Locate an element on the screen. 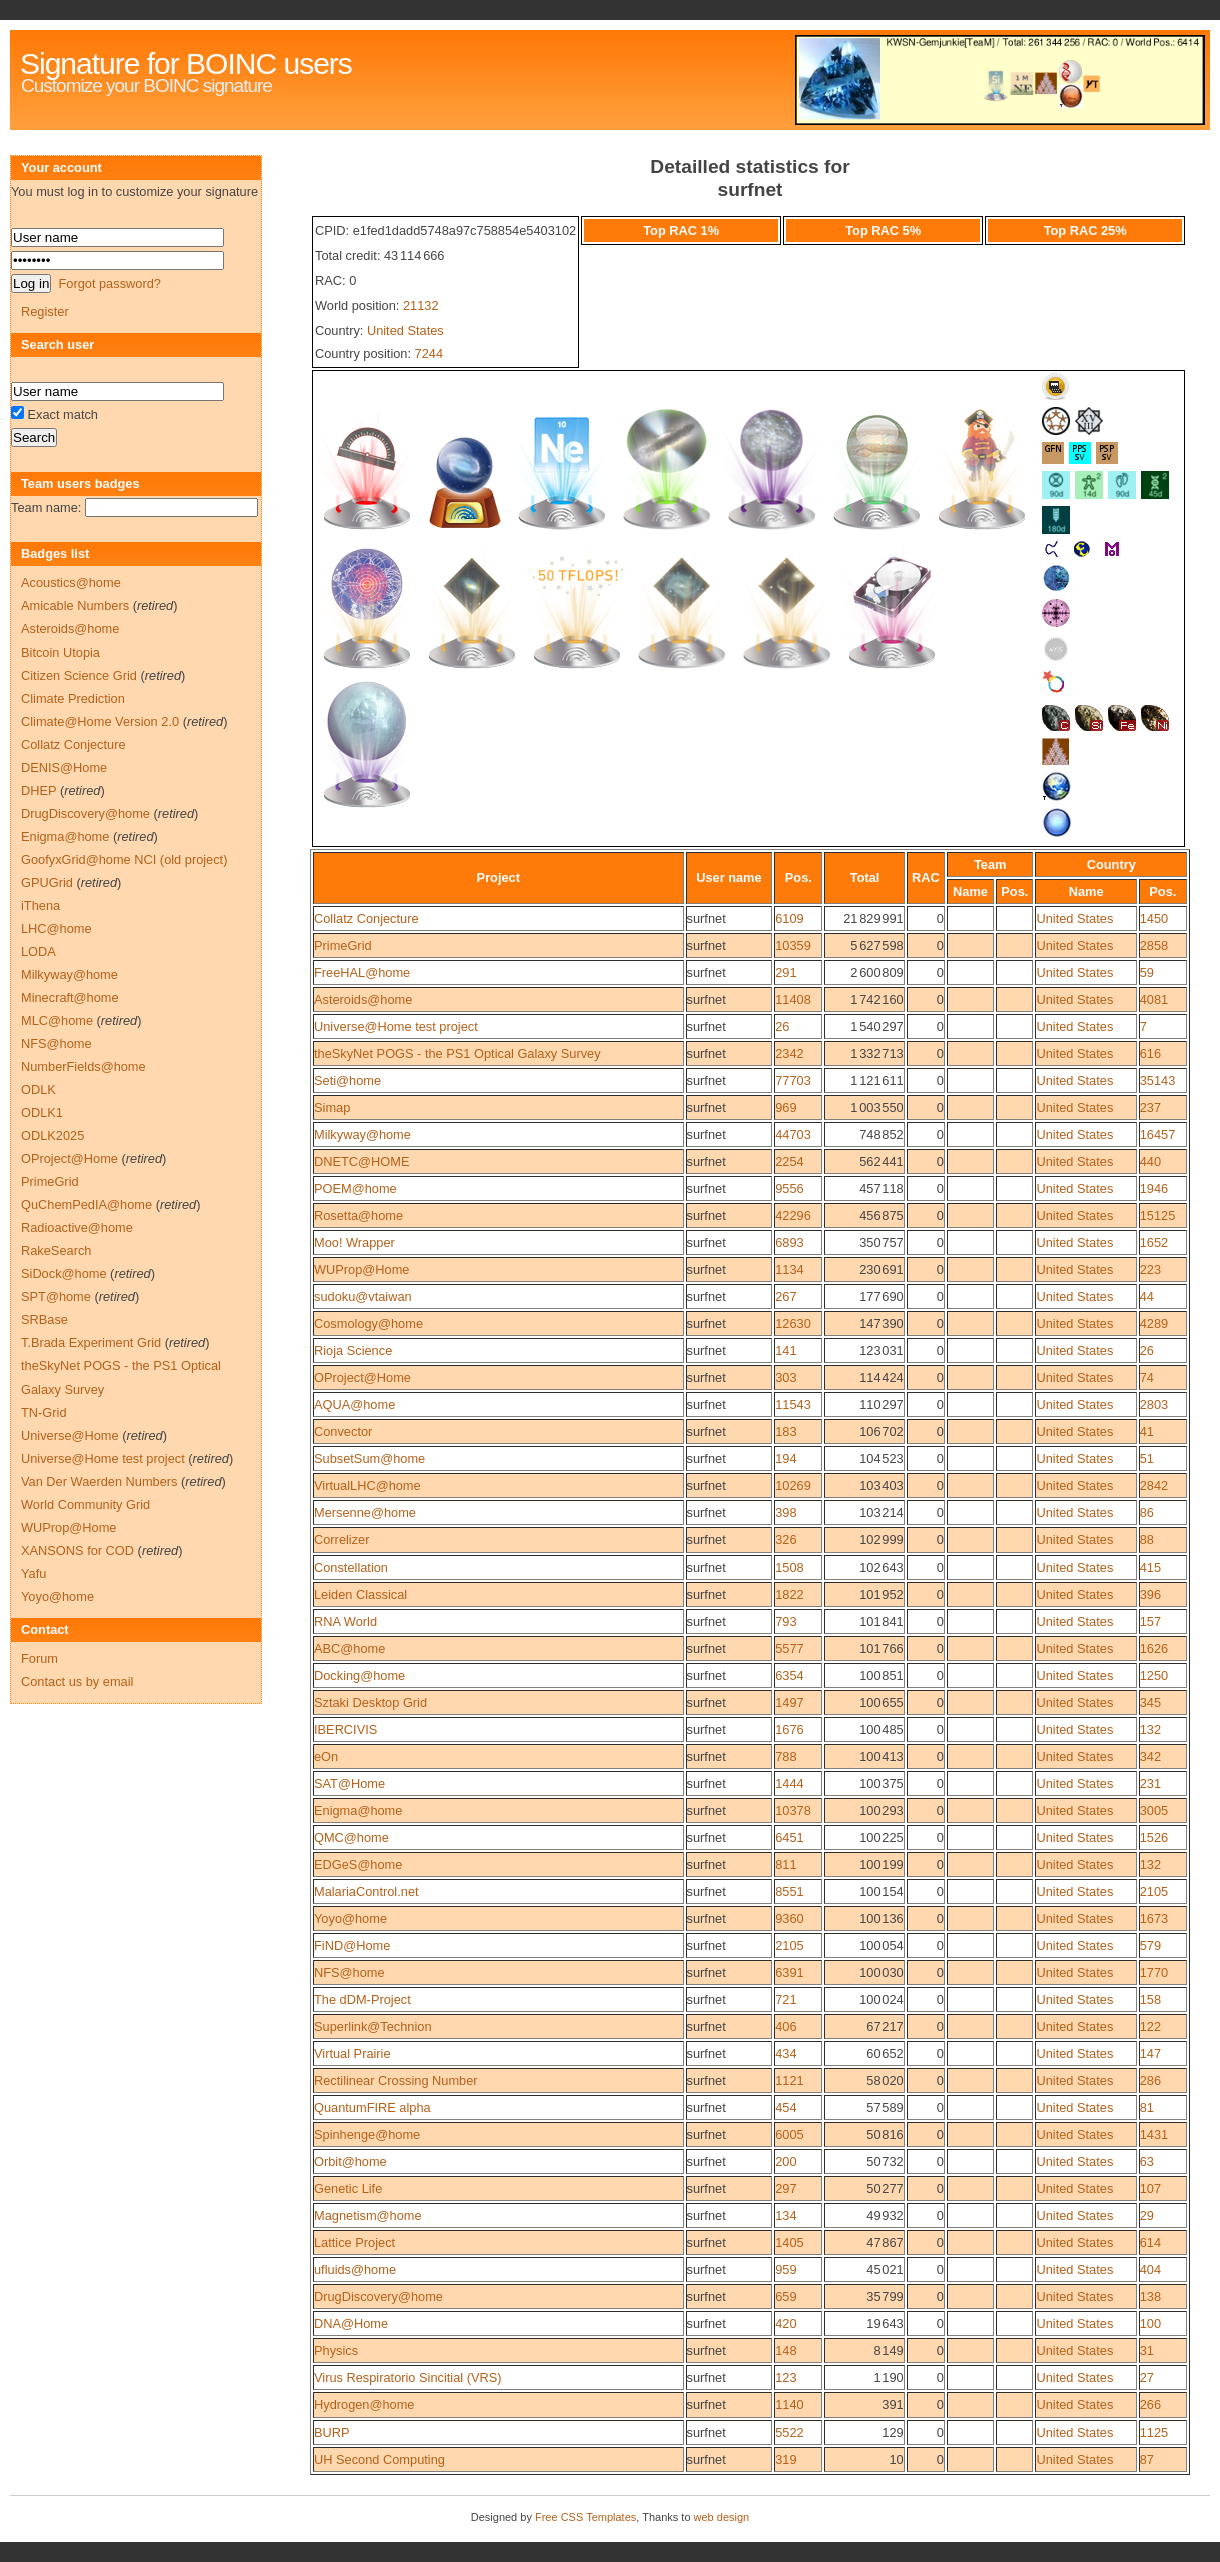 This screenshot has height=2562, width=1220. DNETC@HOME is located at coordinates (361, 1161).